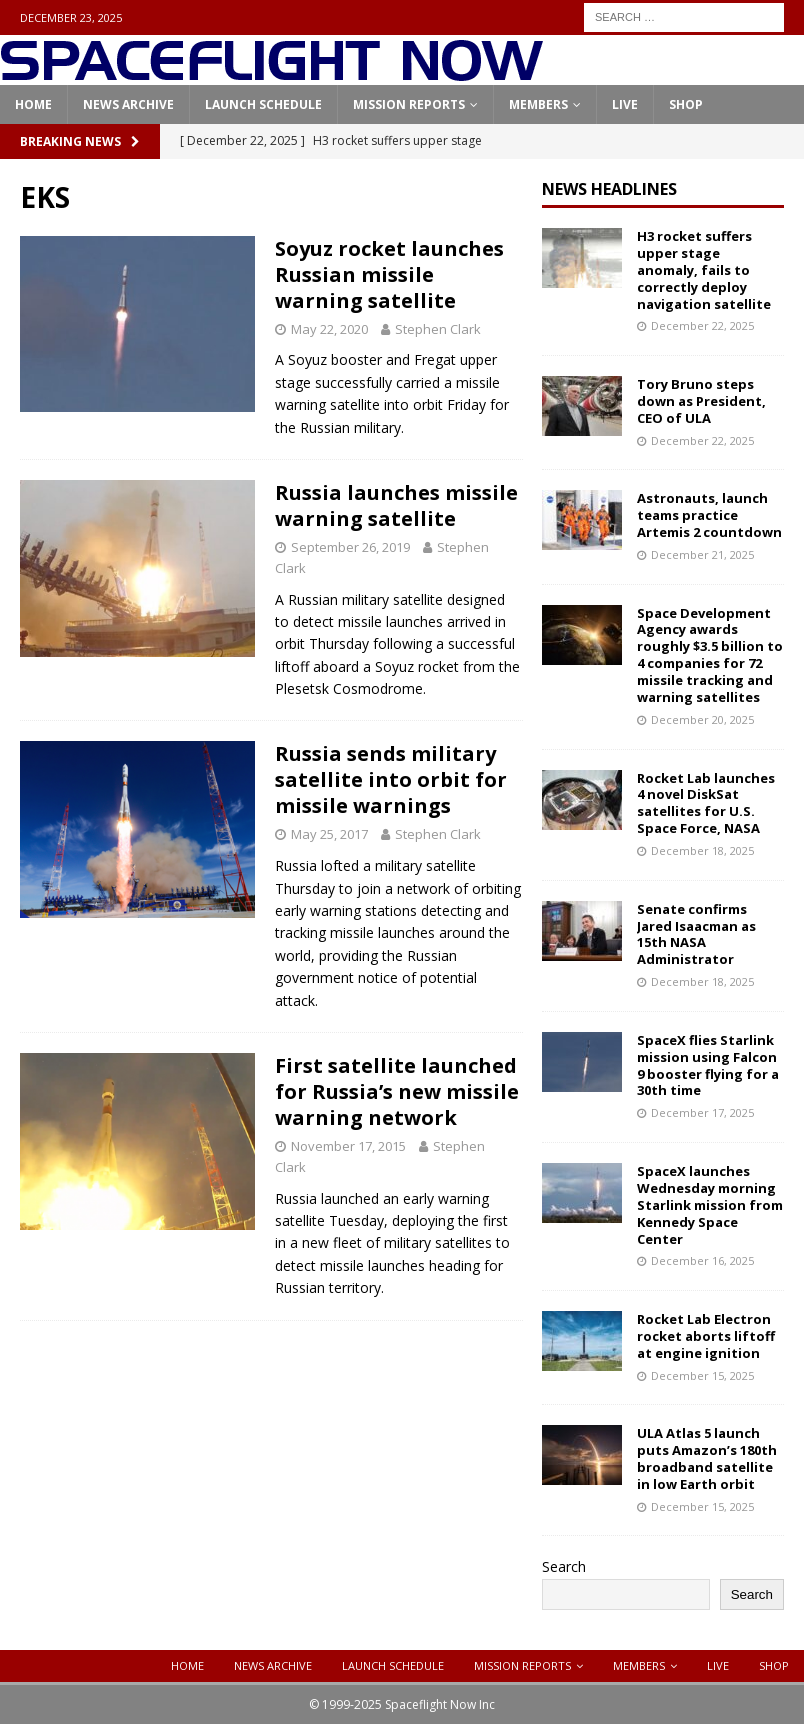 This screenshot has width=804, height=1724. Describe the element at coordinates (397, 1091) in the screenshot. I see `First satellite launched for Russia’s new missile warning network` at that location.